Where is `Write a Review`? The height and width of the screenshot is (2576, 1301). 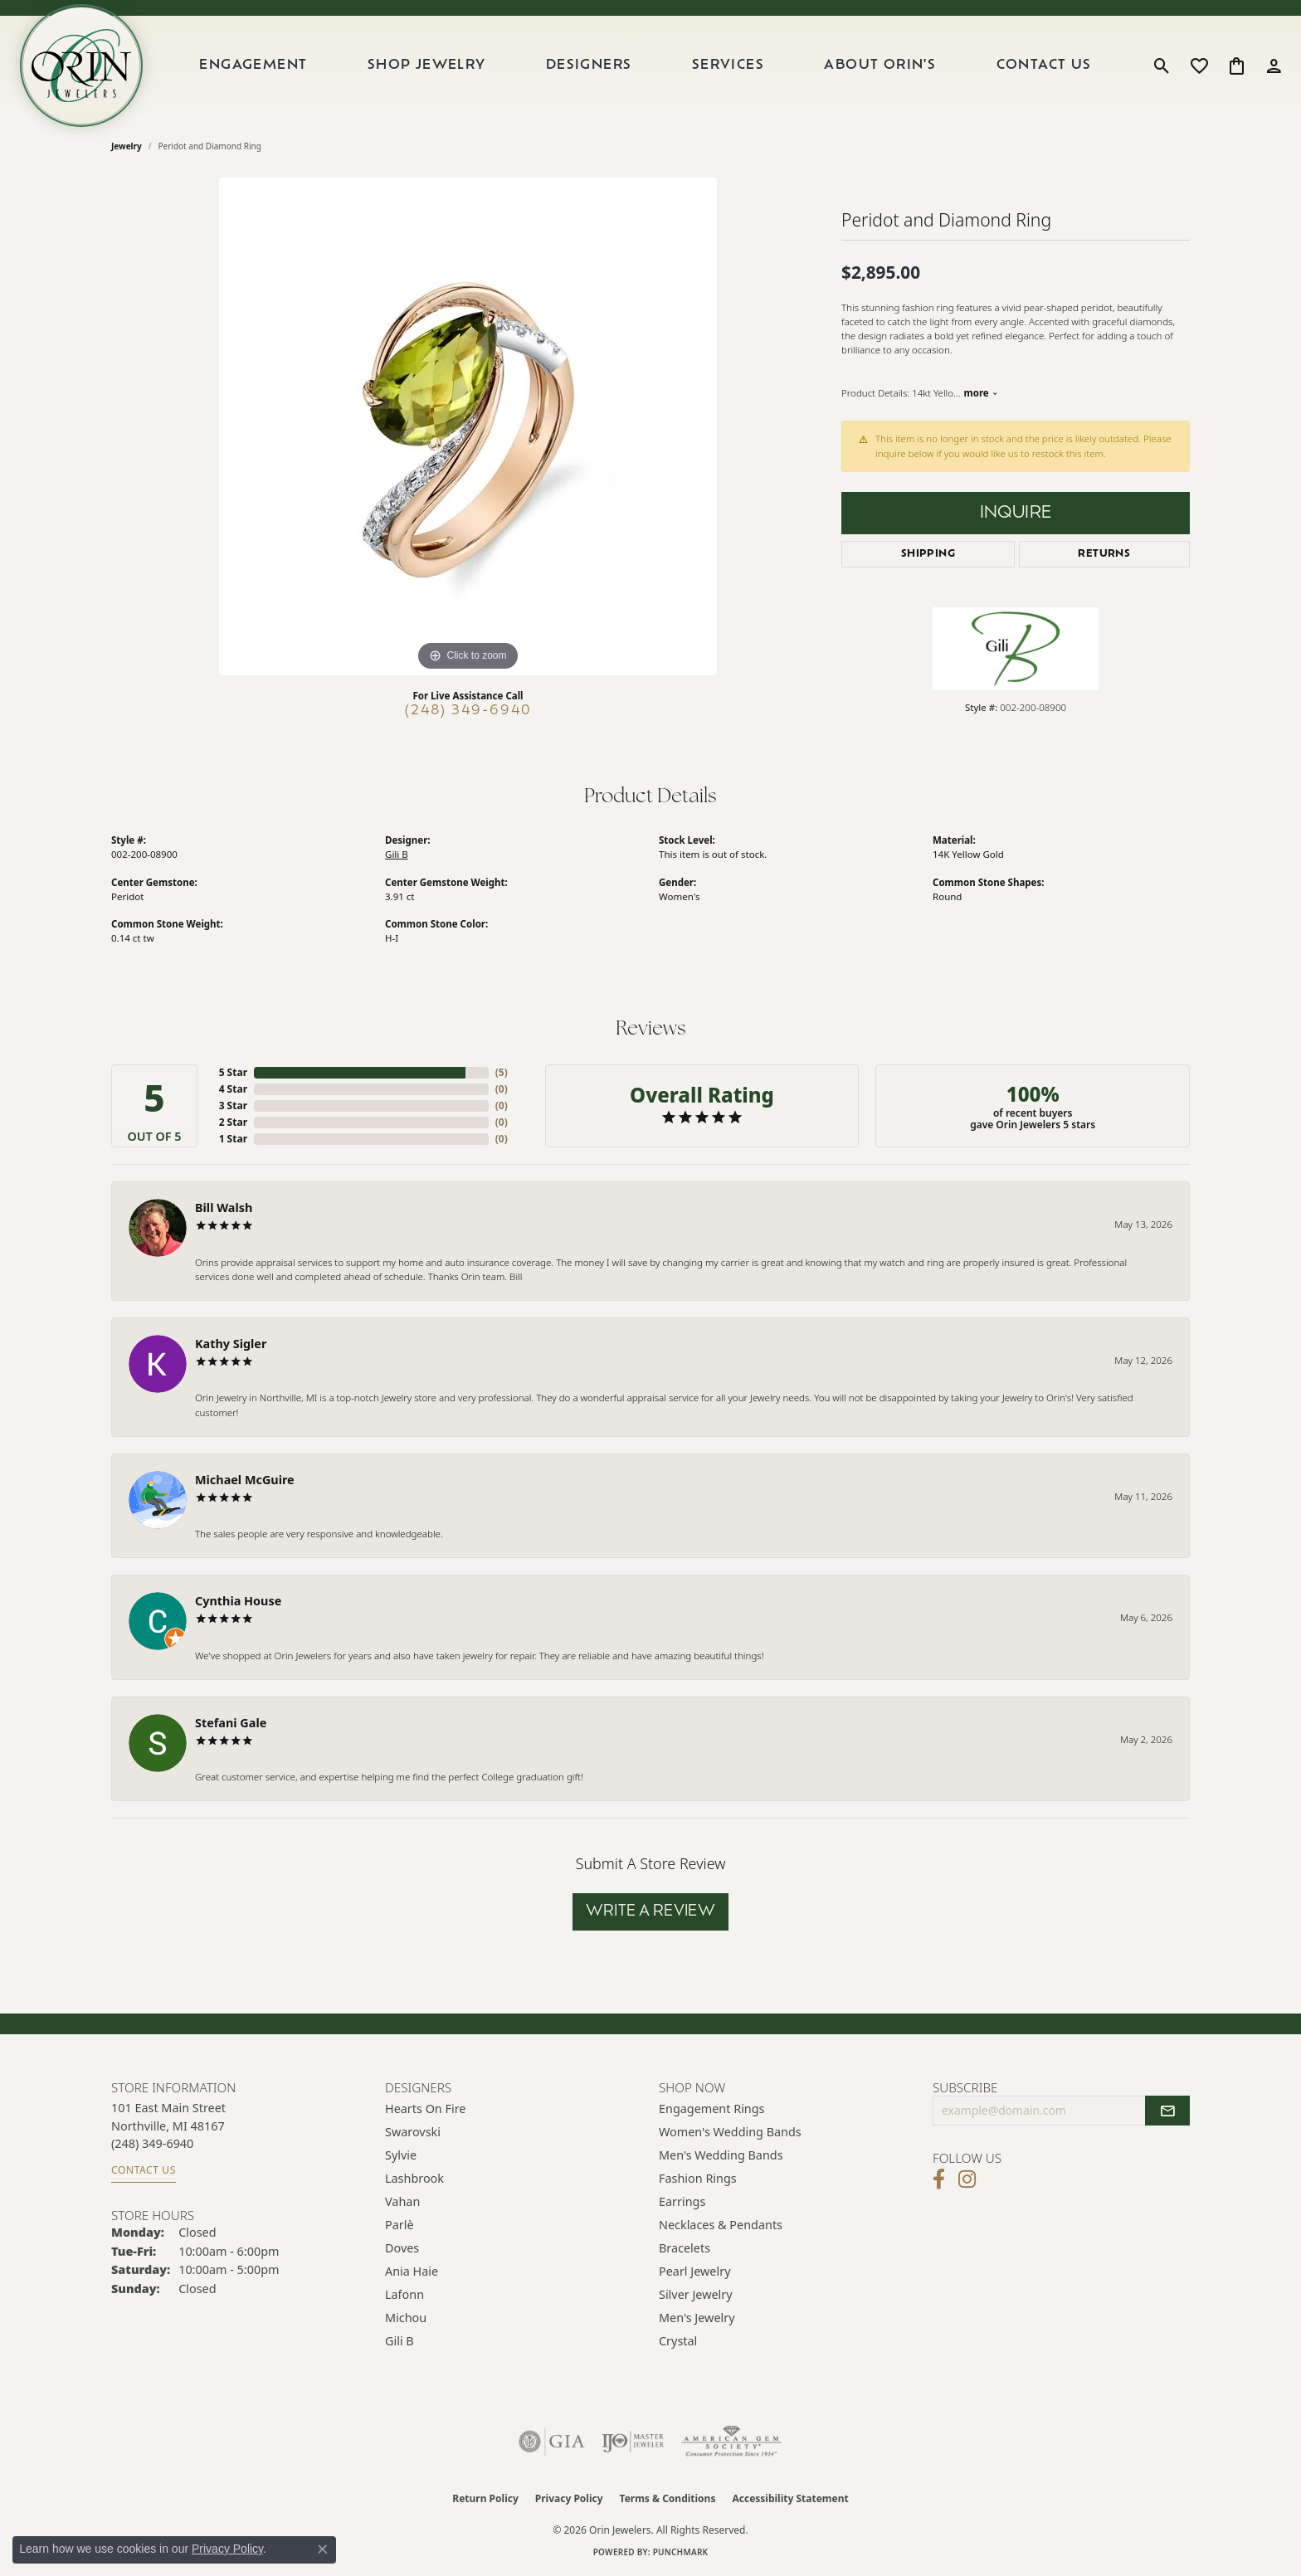 Write a Review is located at coordinates (651, 1912).